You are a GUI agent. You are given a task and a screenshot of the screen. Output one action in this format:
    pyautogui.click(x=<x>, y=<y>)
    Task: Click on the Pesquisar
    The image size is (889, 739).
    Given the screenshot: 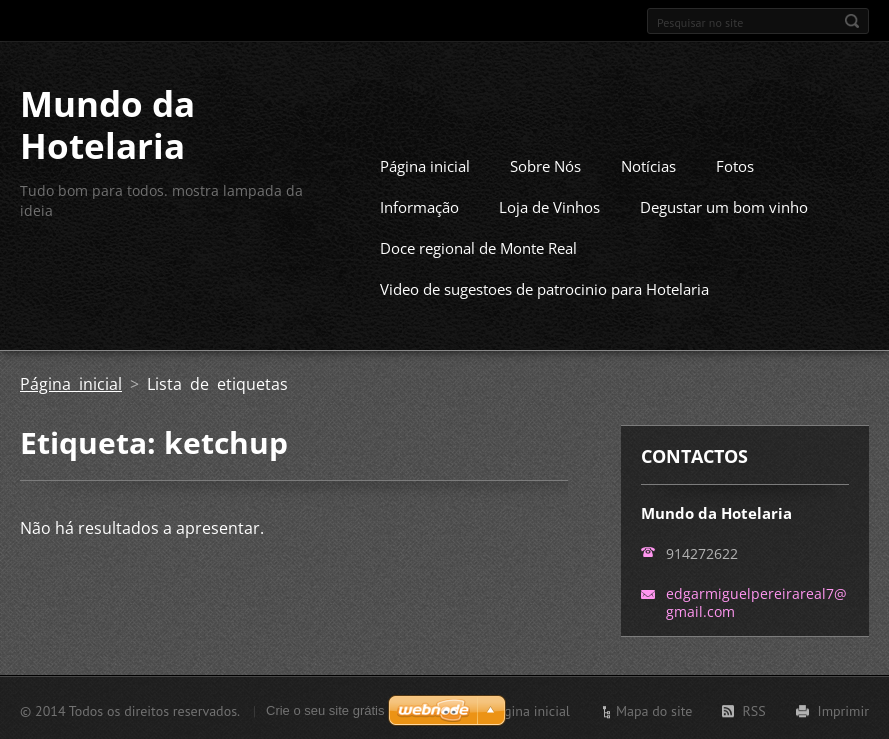 What is the action you would take?
    pyautogui.click(x=852, y=21)
    